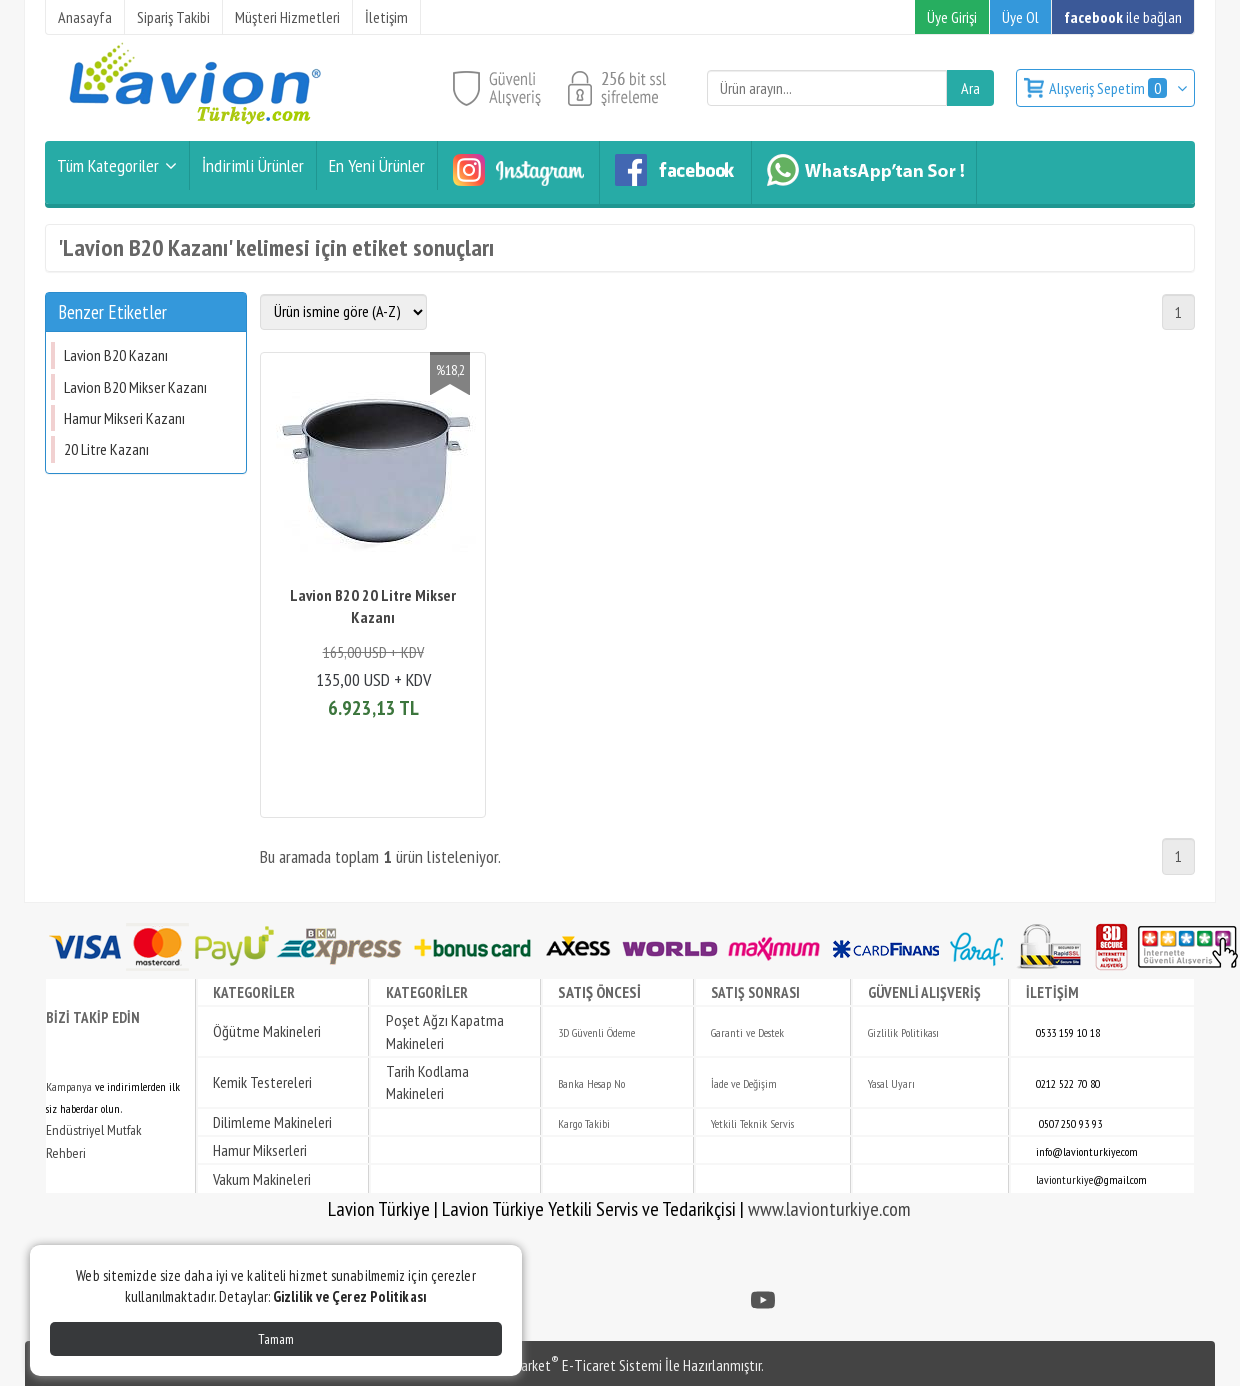  Describe the element at coordinates (1020, 17) in the screenshot. I see `Üye Ol` at that location.